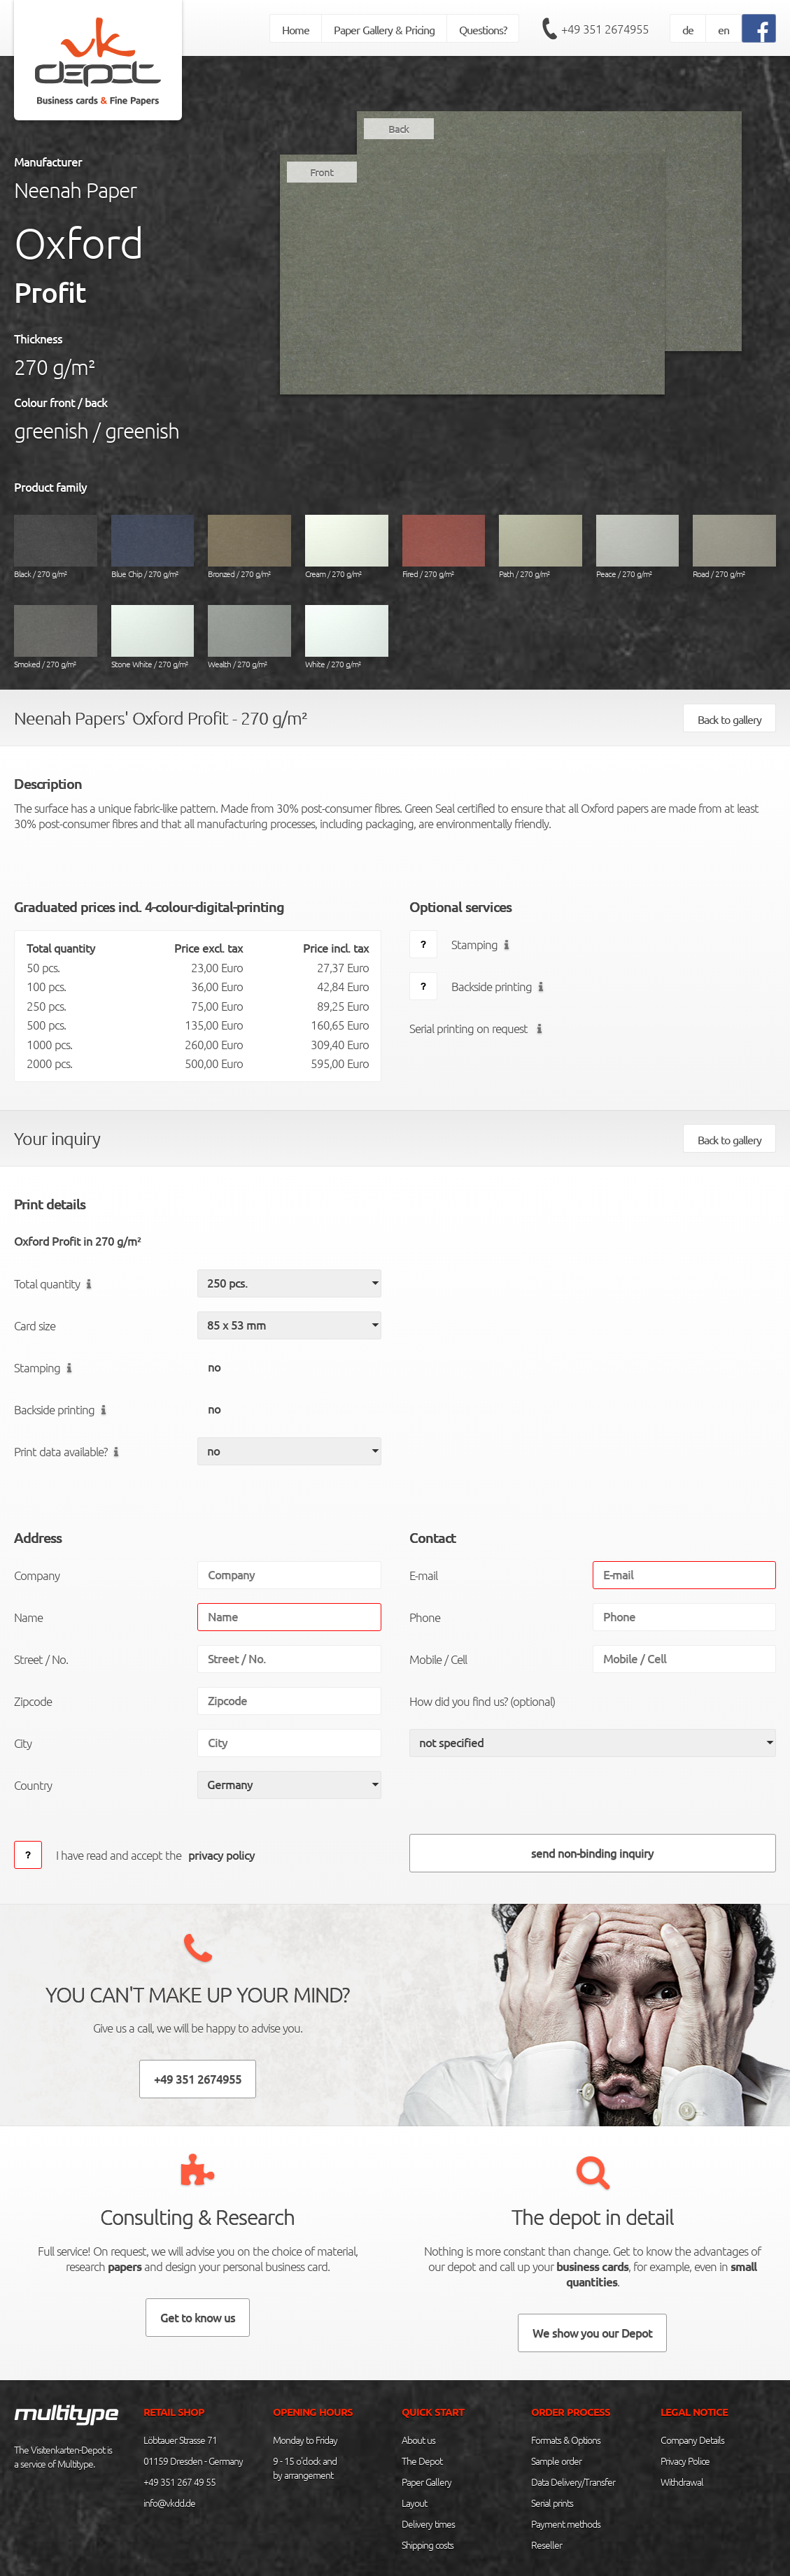 Image resolution: width=790 pixels, height=2576 pixels. Describe the element at coordinates (153, 637) in the screenshot. I see `Stone White / 270 g/m²` at that location.